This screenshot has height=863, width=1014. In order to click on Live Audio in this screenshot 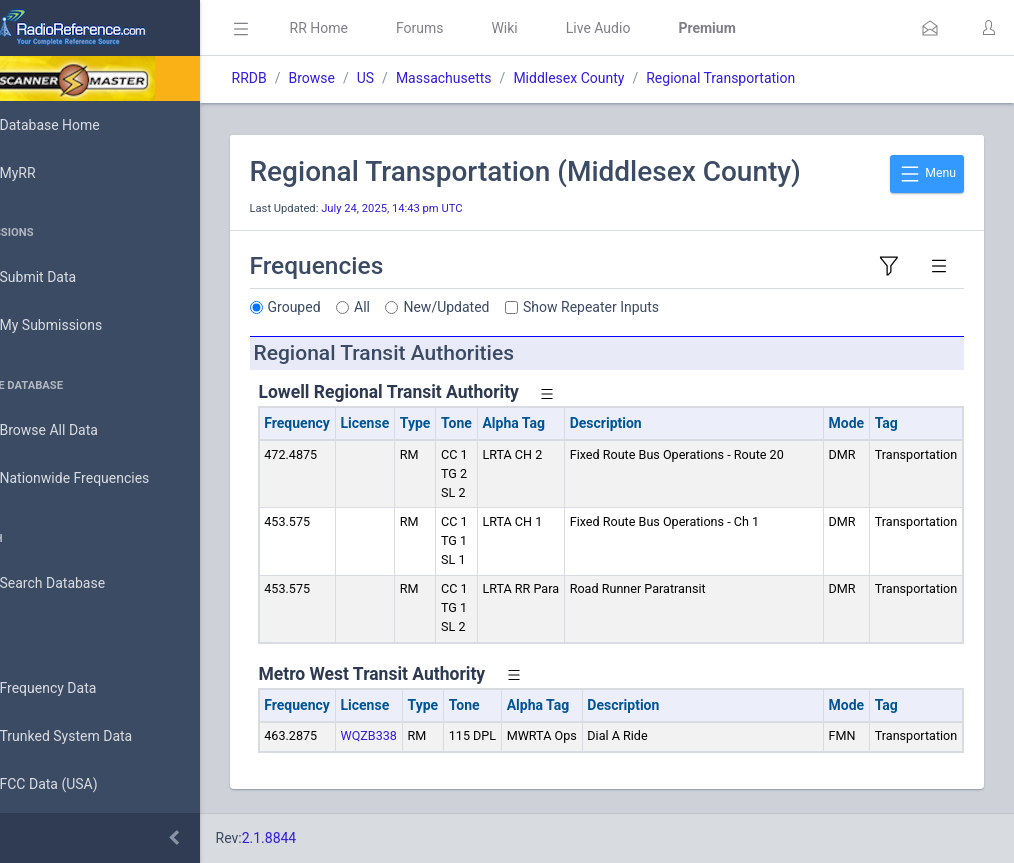, I will do `click(654, 28)`.